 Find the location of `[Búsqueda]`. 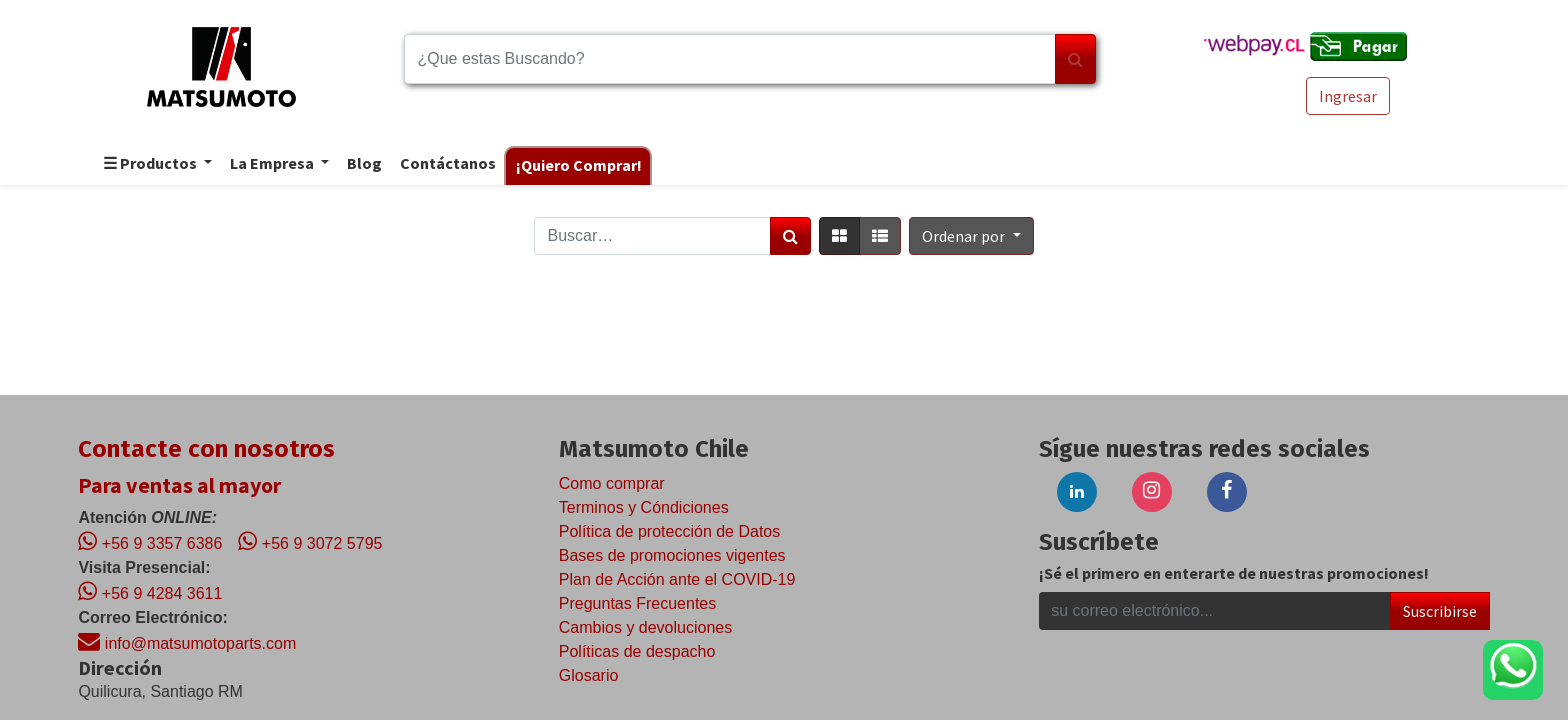

[Búsqueda] is located at coordinates (1075, 59).